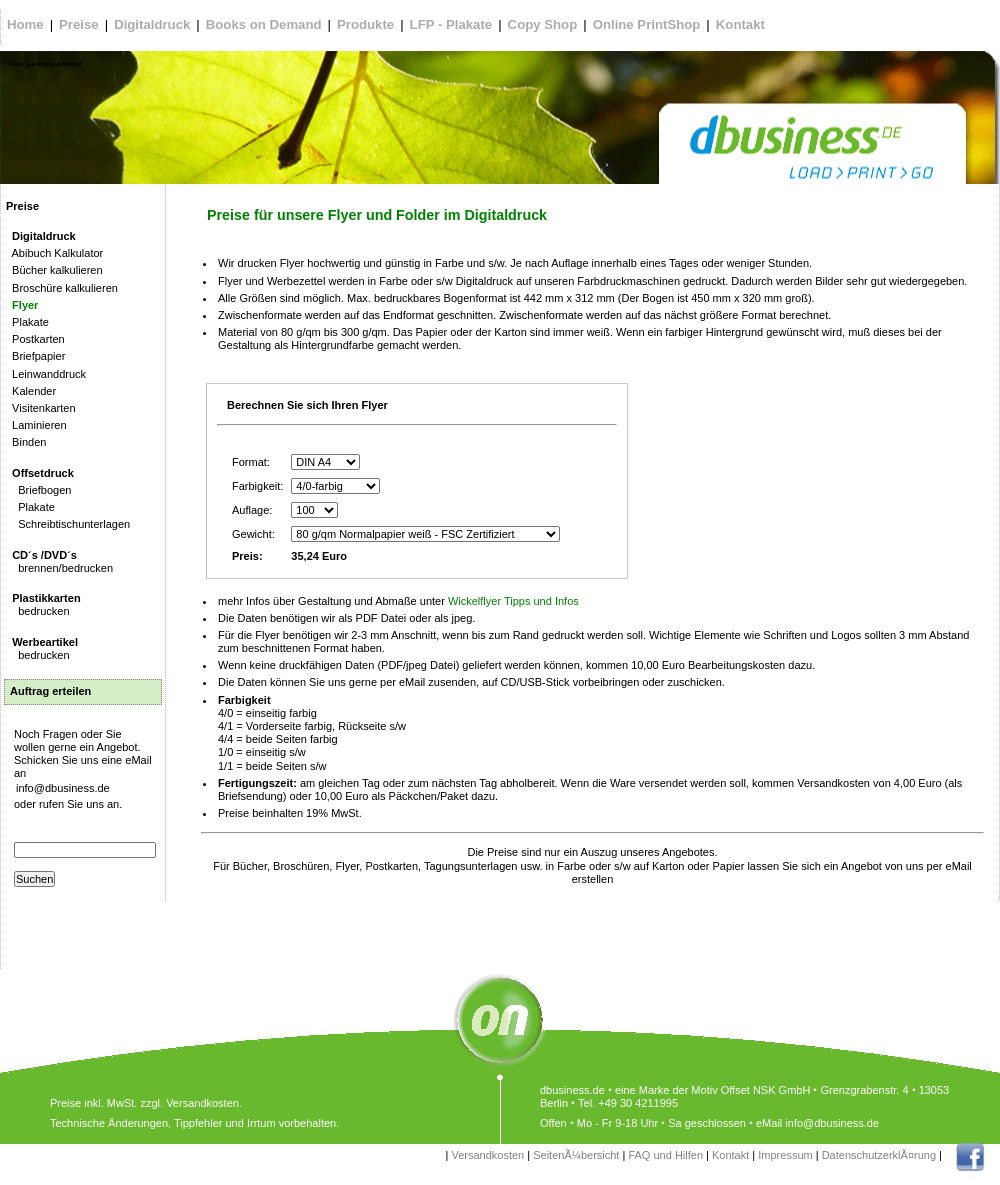 The height and width of the screenshot is (1185, 1000). Describe the element at coordinates (63, 788) in the screenshot. I see `info@dbusiness.de` at that location.